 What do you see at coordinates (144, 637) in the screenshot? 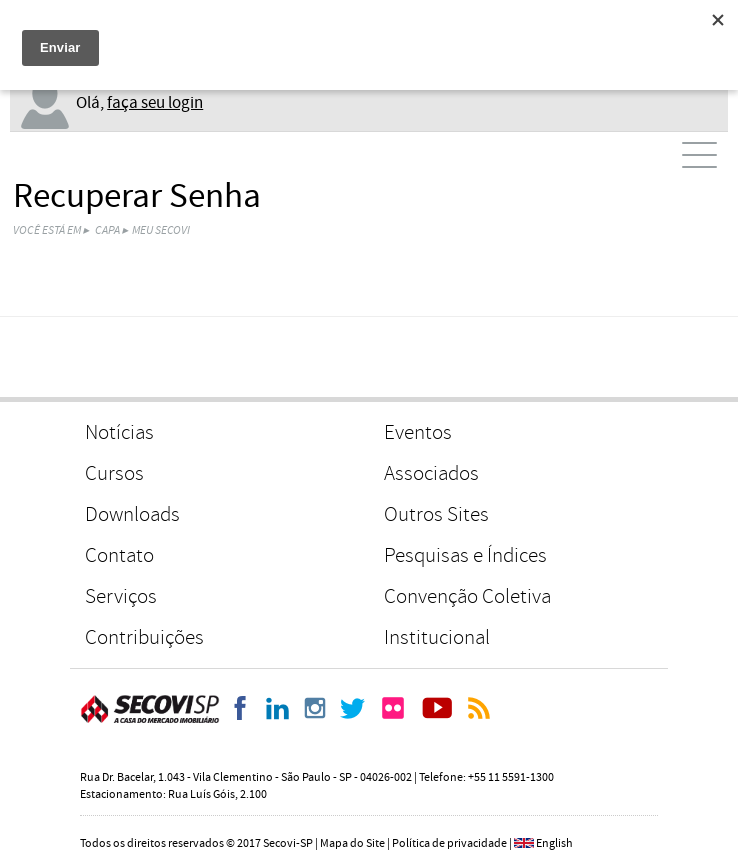
I see `Contribuições` at bounding box center [144, 637].